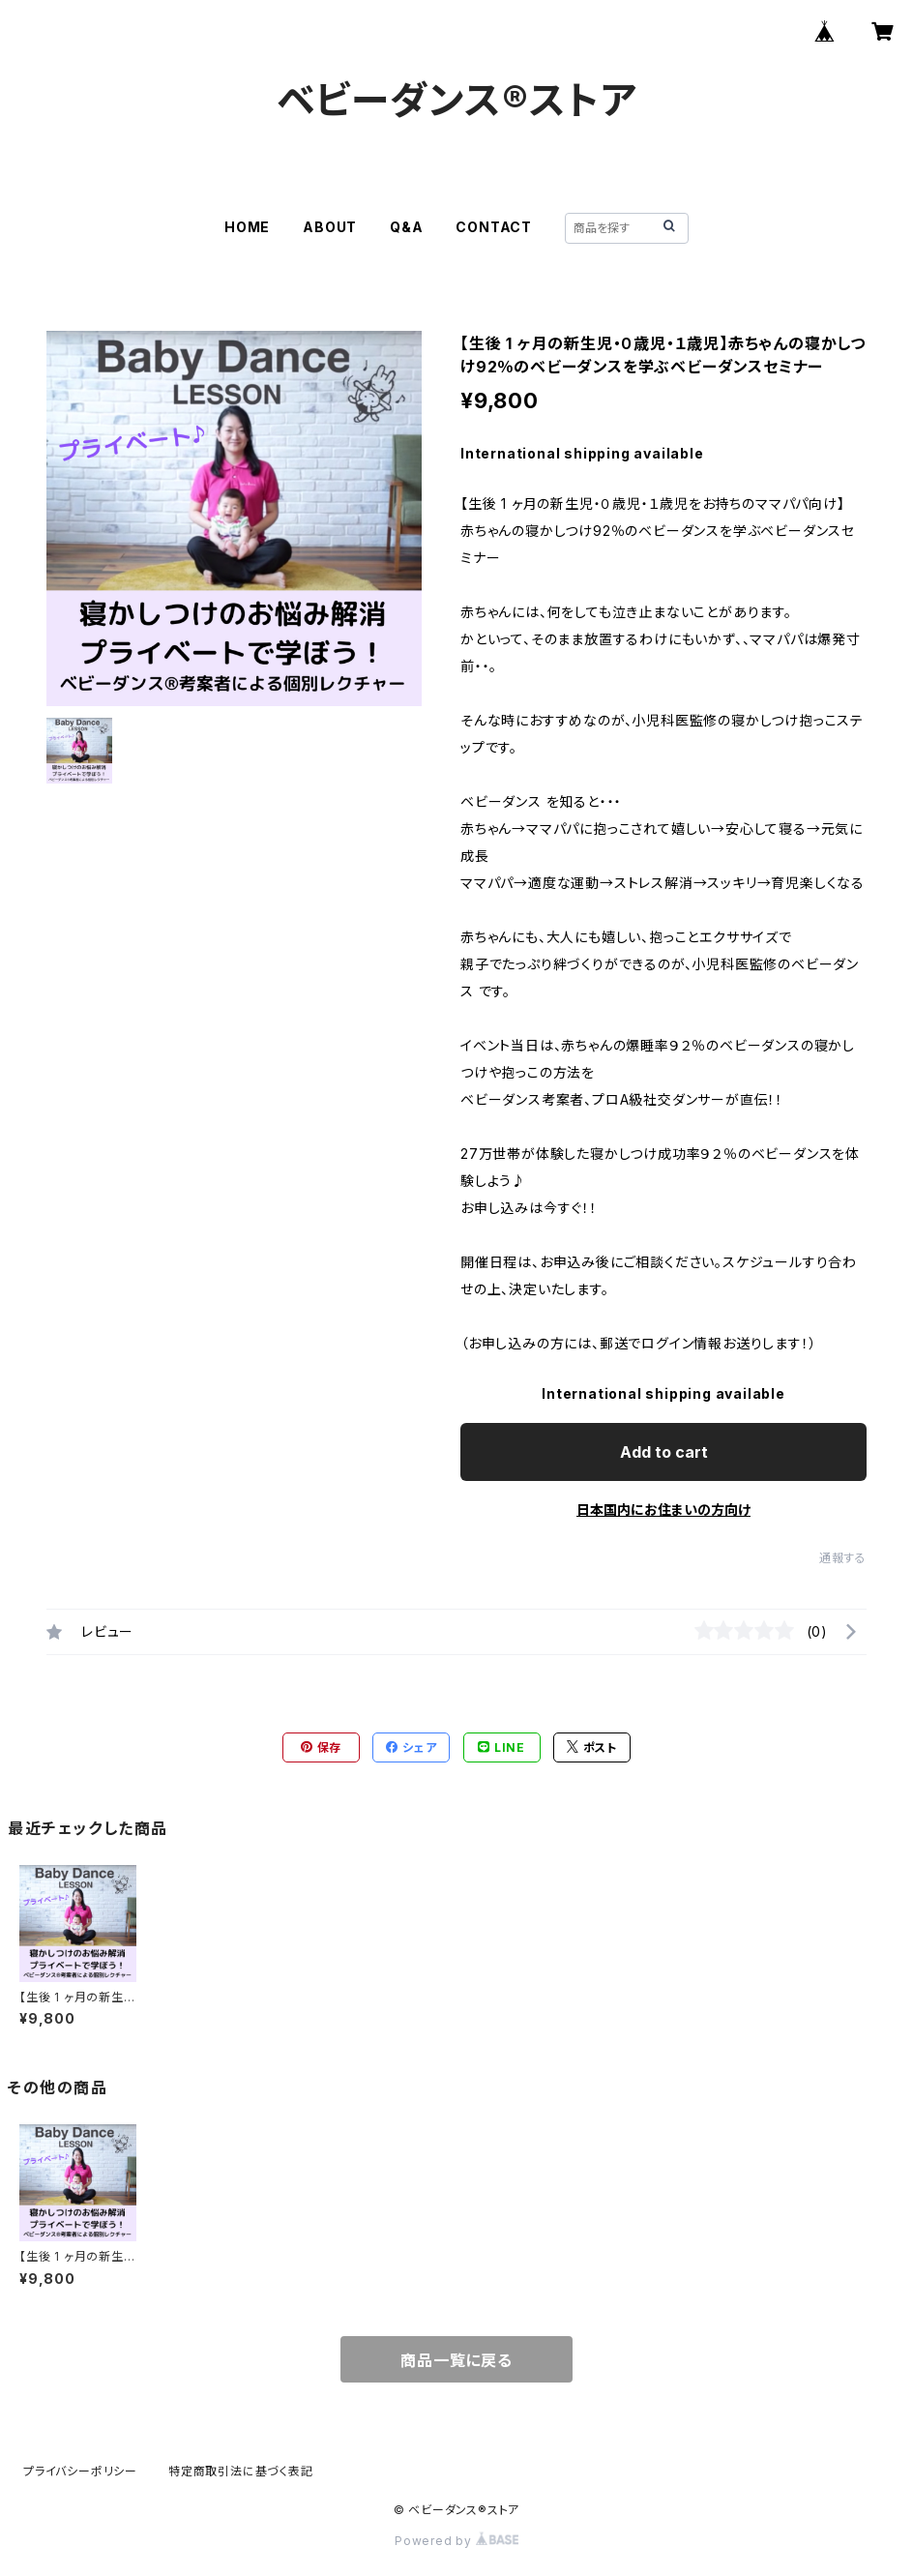 Image resolution: width=913 pixels, height=2576 pixels. What do you see at coordinates (663, 1509) in the screenshot?
I see `日本国内にお住まいの方向け` at bounding box center [663, 1509].